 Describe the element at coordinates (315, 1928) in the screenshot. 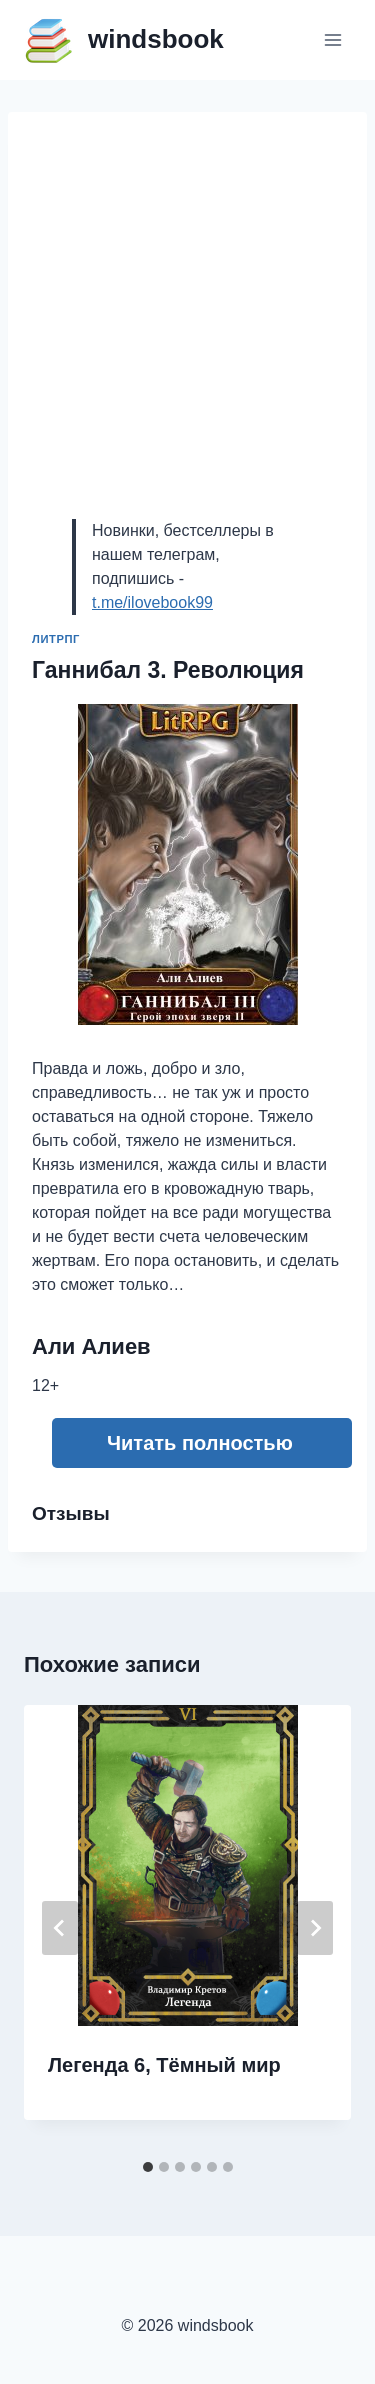

I see `[Далее]` at that location.